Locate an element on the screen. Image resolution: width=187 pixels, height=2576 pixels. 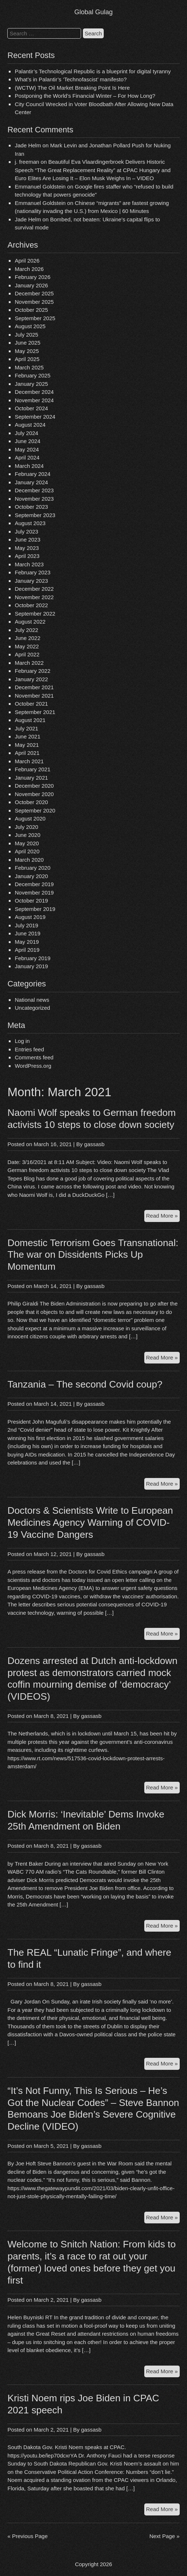
March 2025 is located at coordinates (29, 367).